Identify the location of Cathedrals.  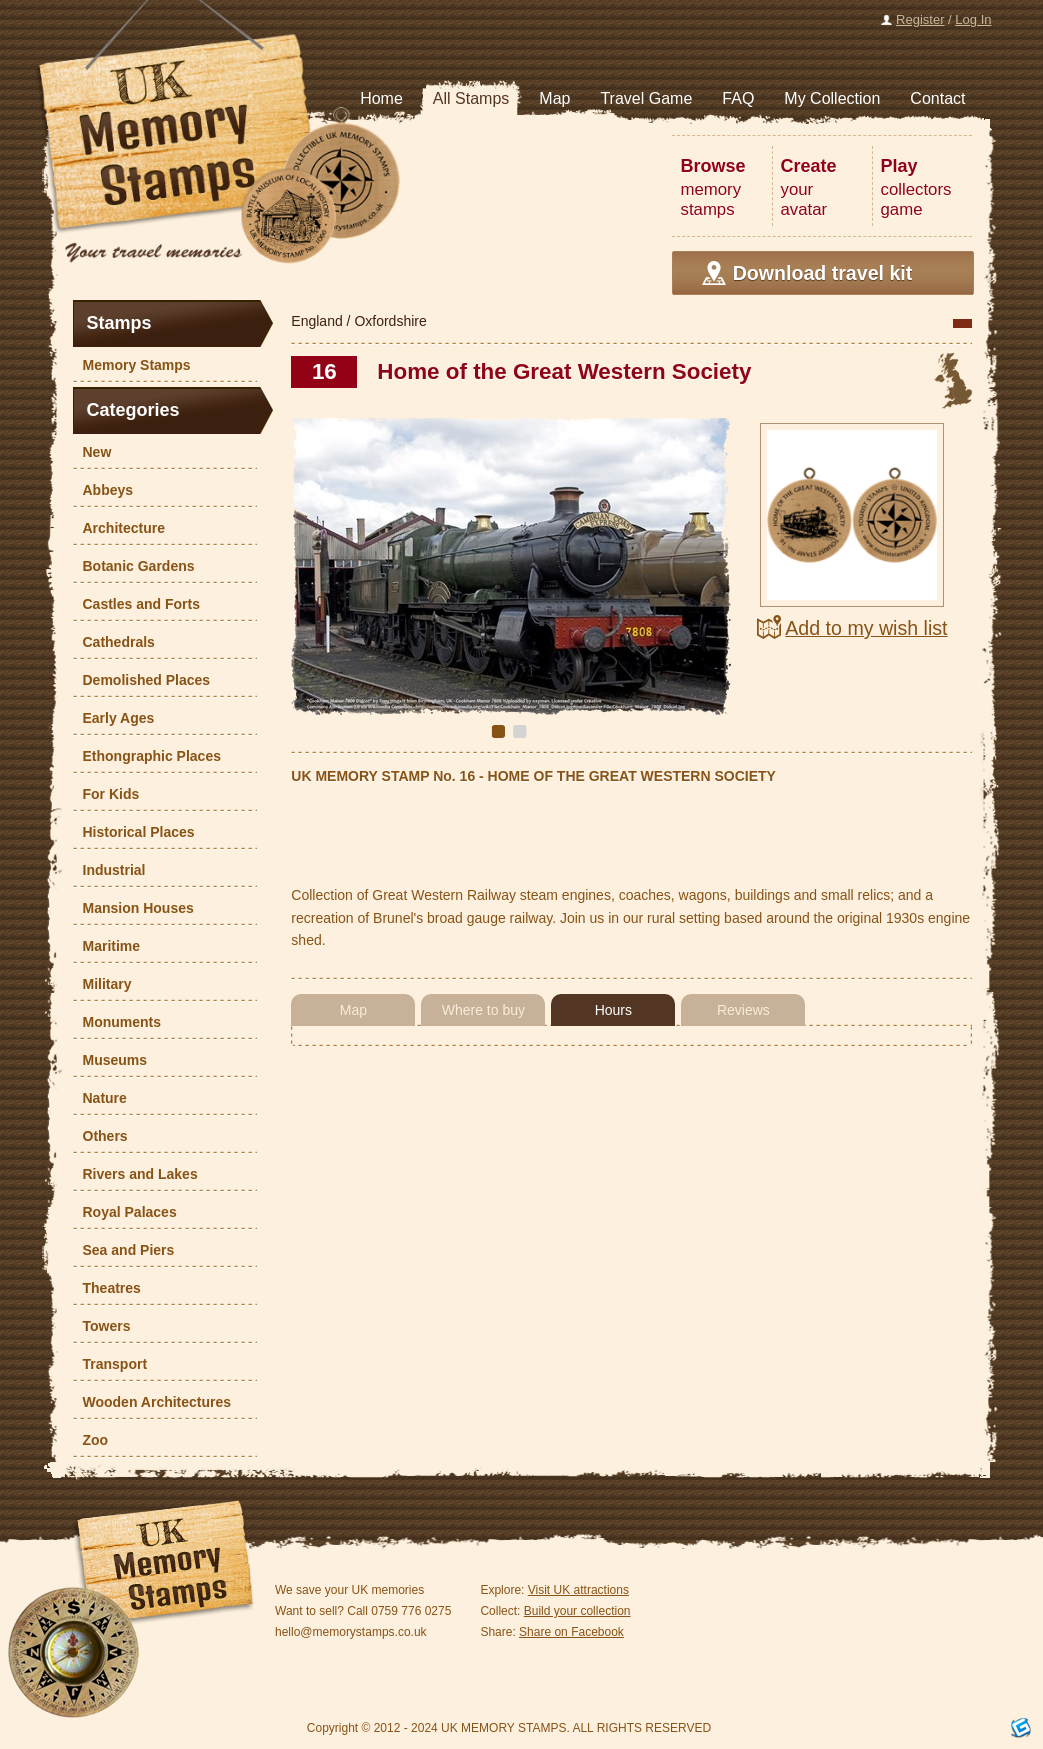
(114, 642).